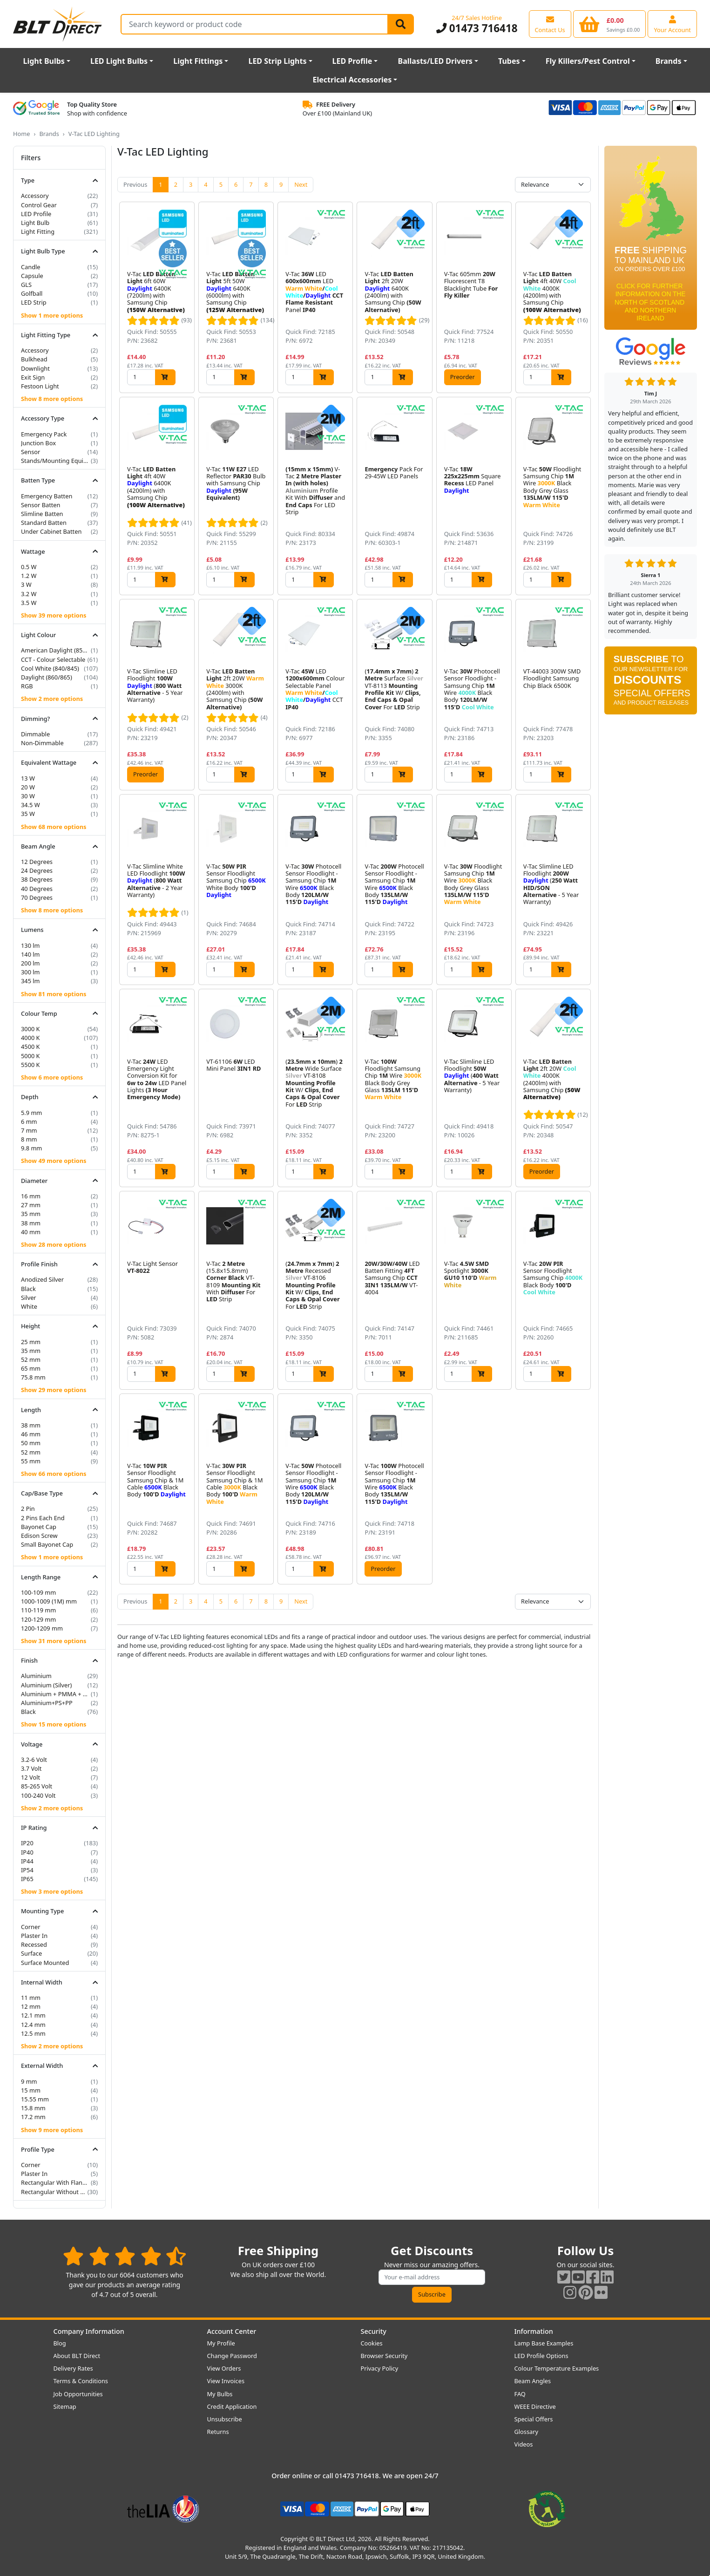 The width and height of the screenshot is (710, 2576). I want to click on Aluminium + PMMA + PP, so click(55, 1694).